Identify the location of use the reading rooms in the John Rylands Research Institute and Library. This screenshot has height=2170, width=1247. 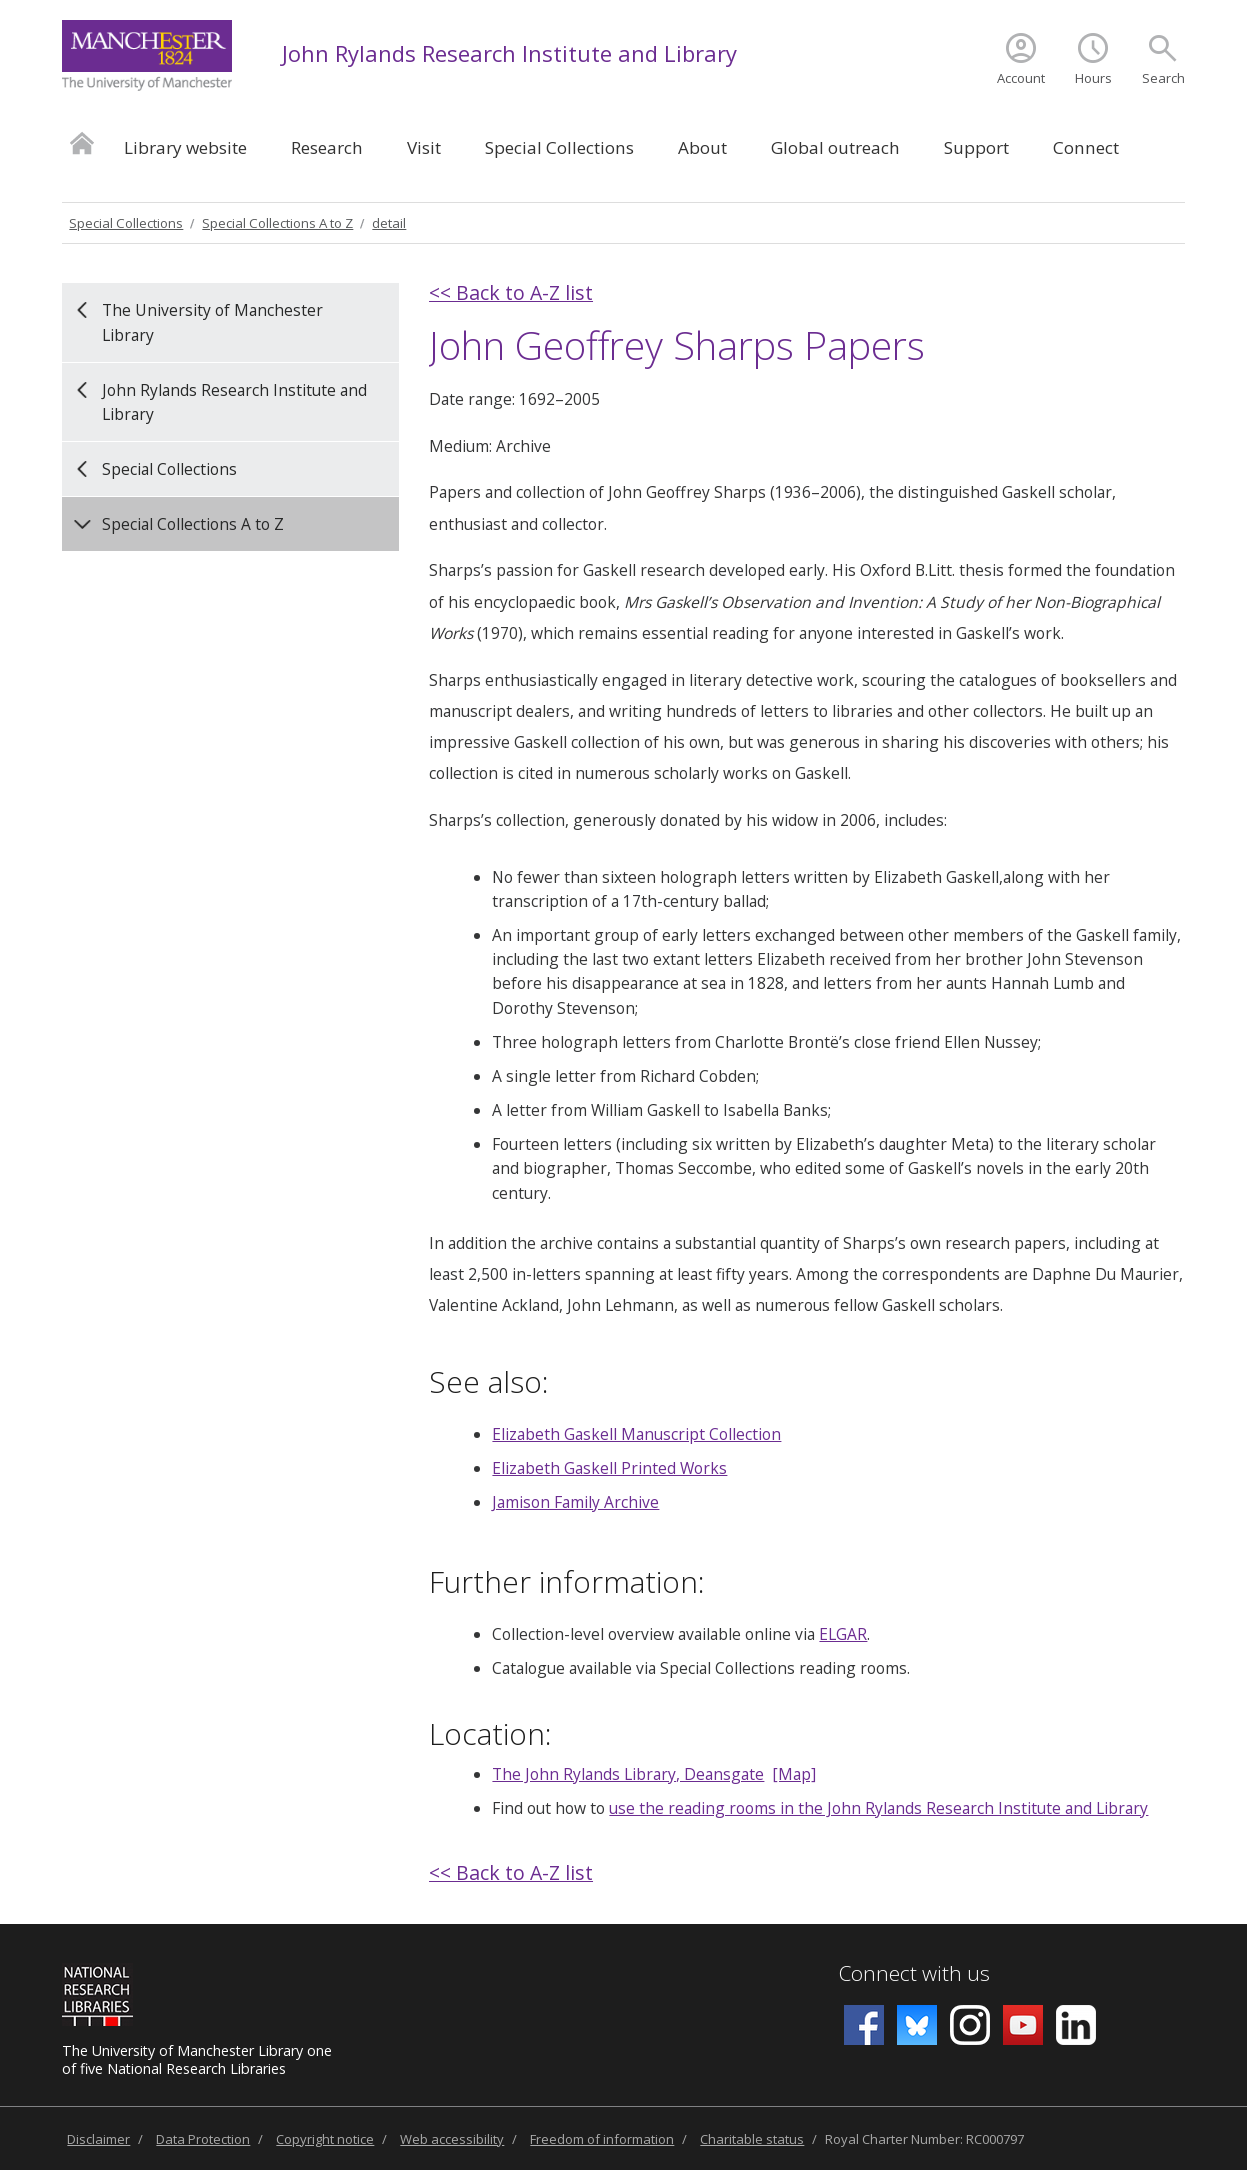
(878, 1808).